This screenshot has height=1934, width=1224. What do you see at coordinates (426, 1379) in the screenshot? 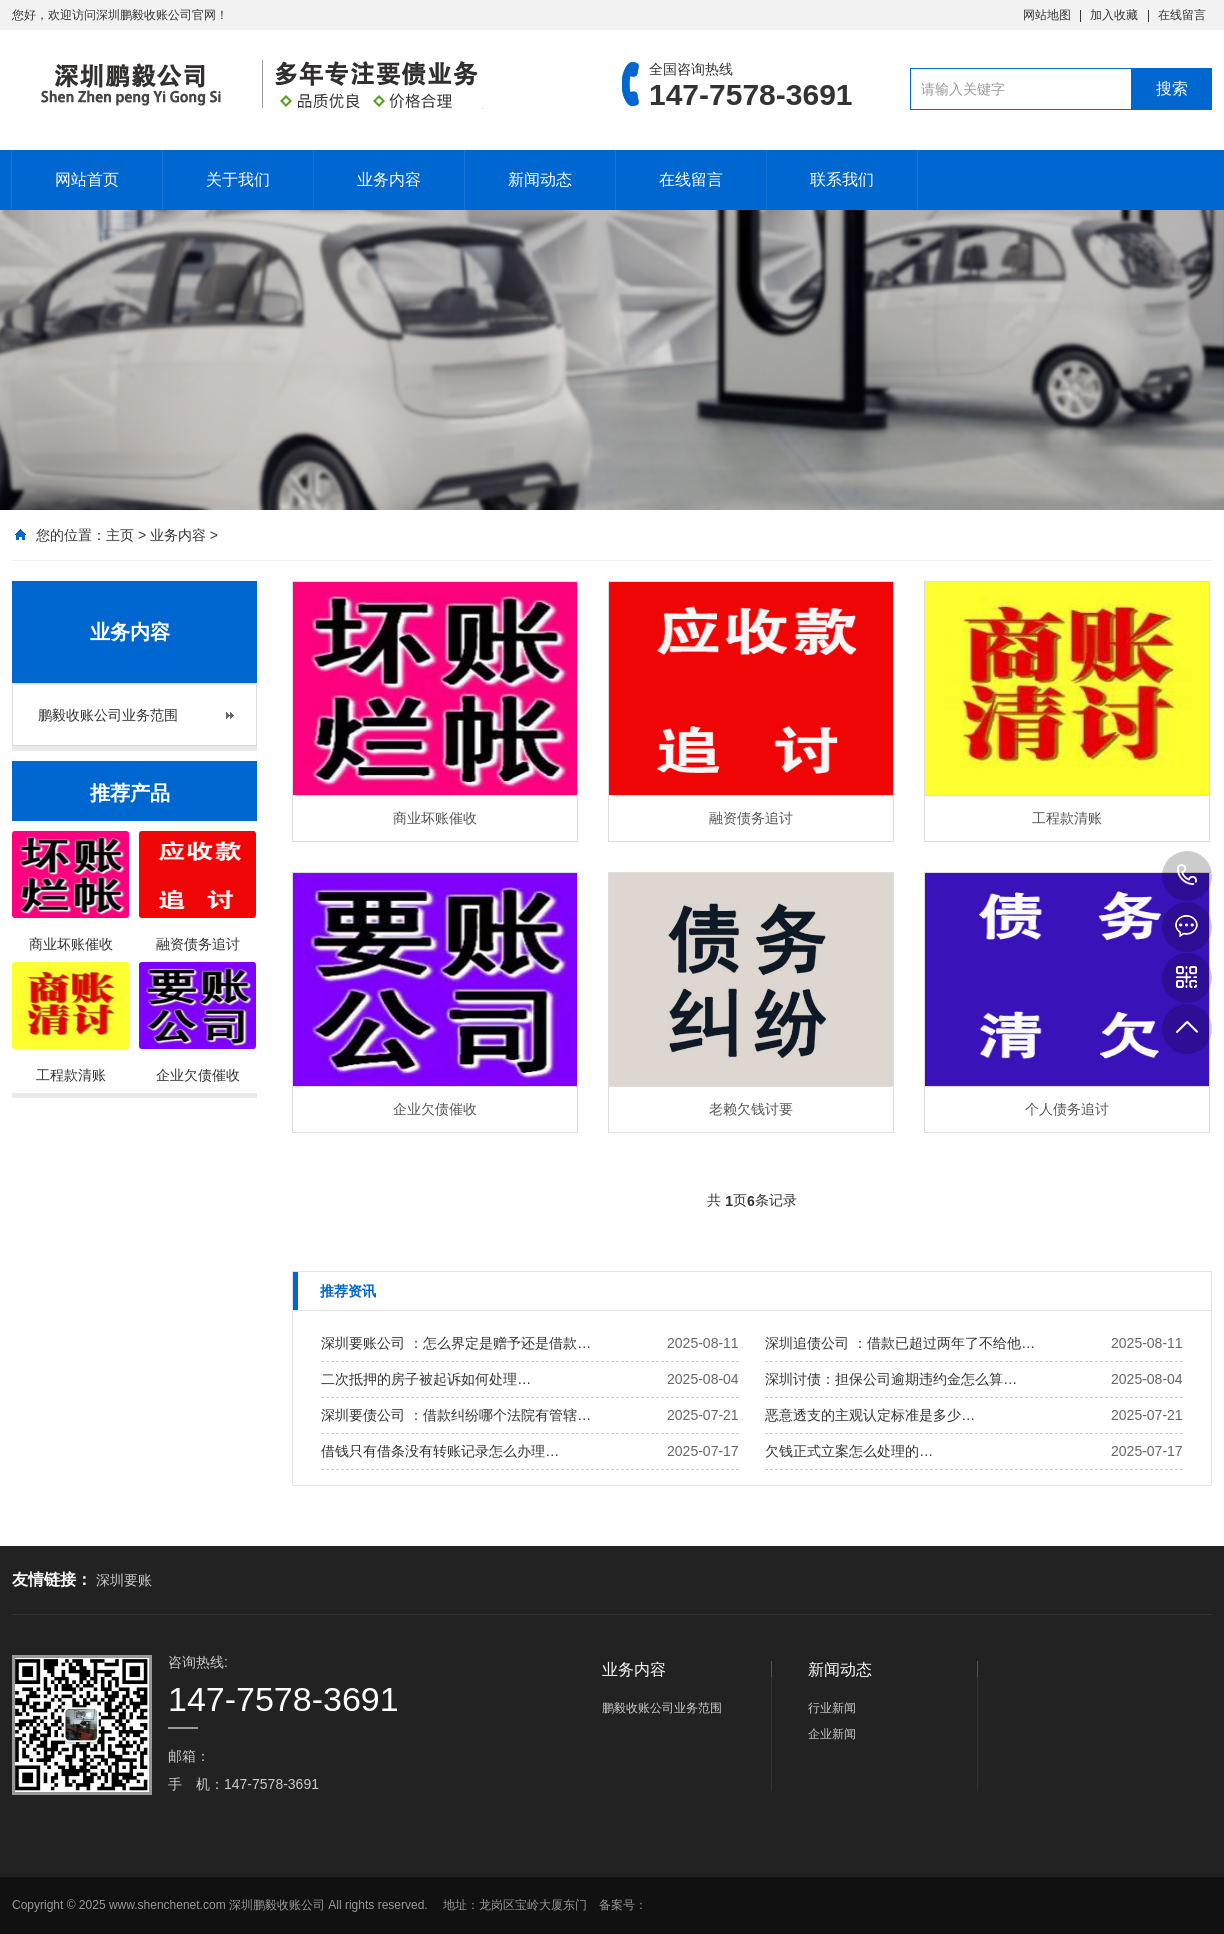
I see `二次抵押的房子被起诉如何处理…` at bounding box center [426, 1379].